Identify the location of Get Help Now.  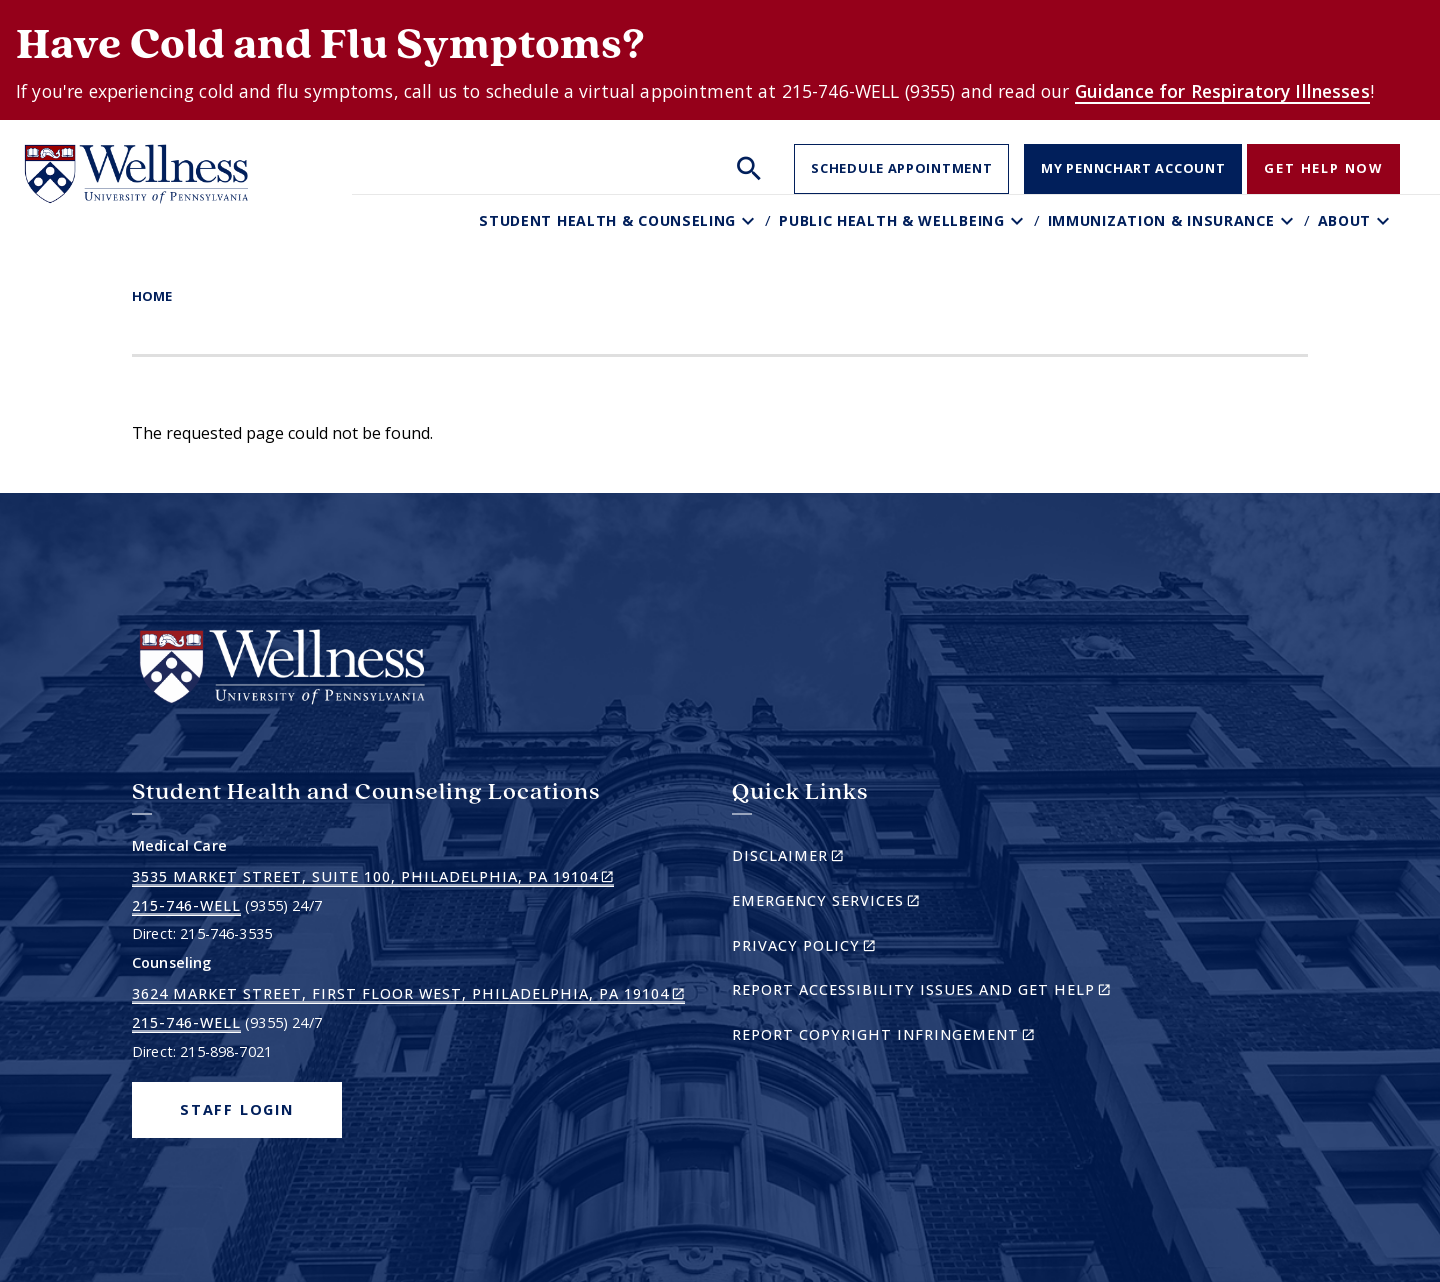
(1323, 168).